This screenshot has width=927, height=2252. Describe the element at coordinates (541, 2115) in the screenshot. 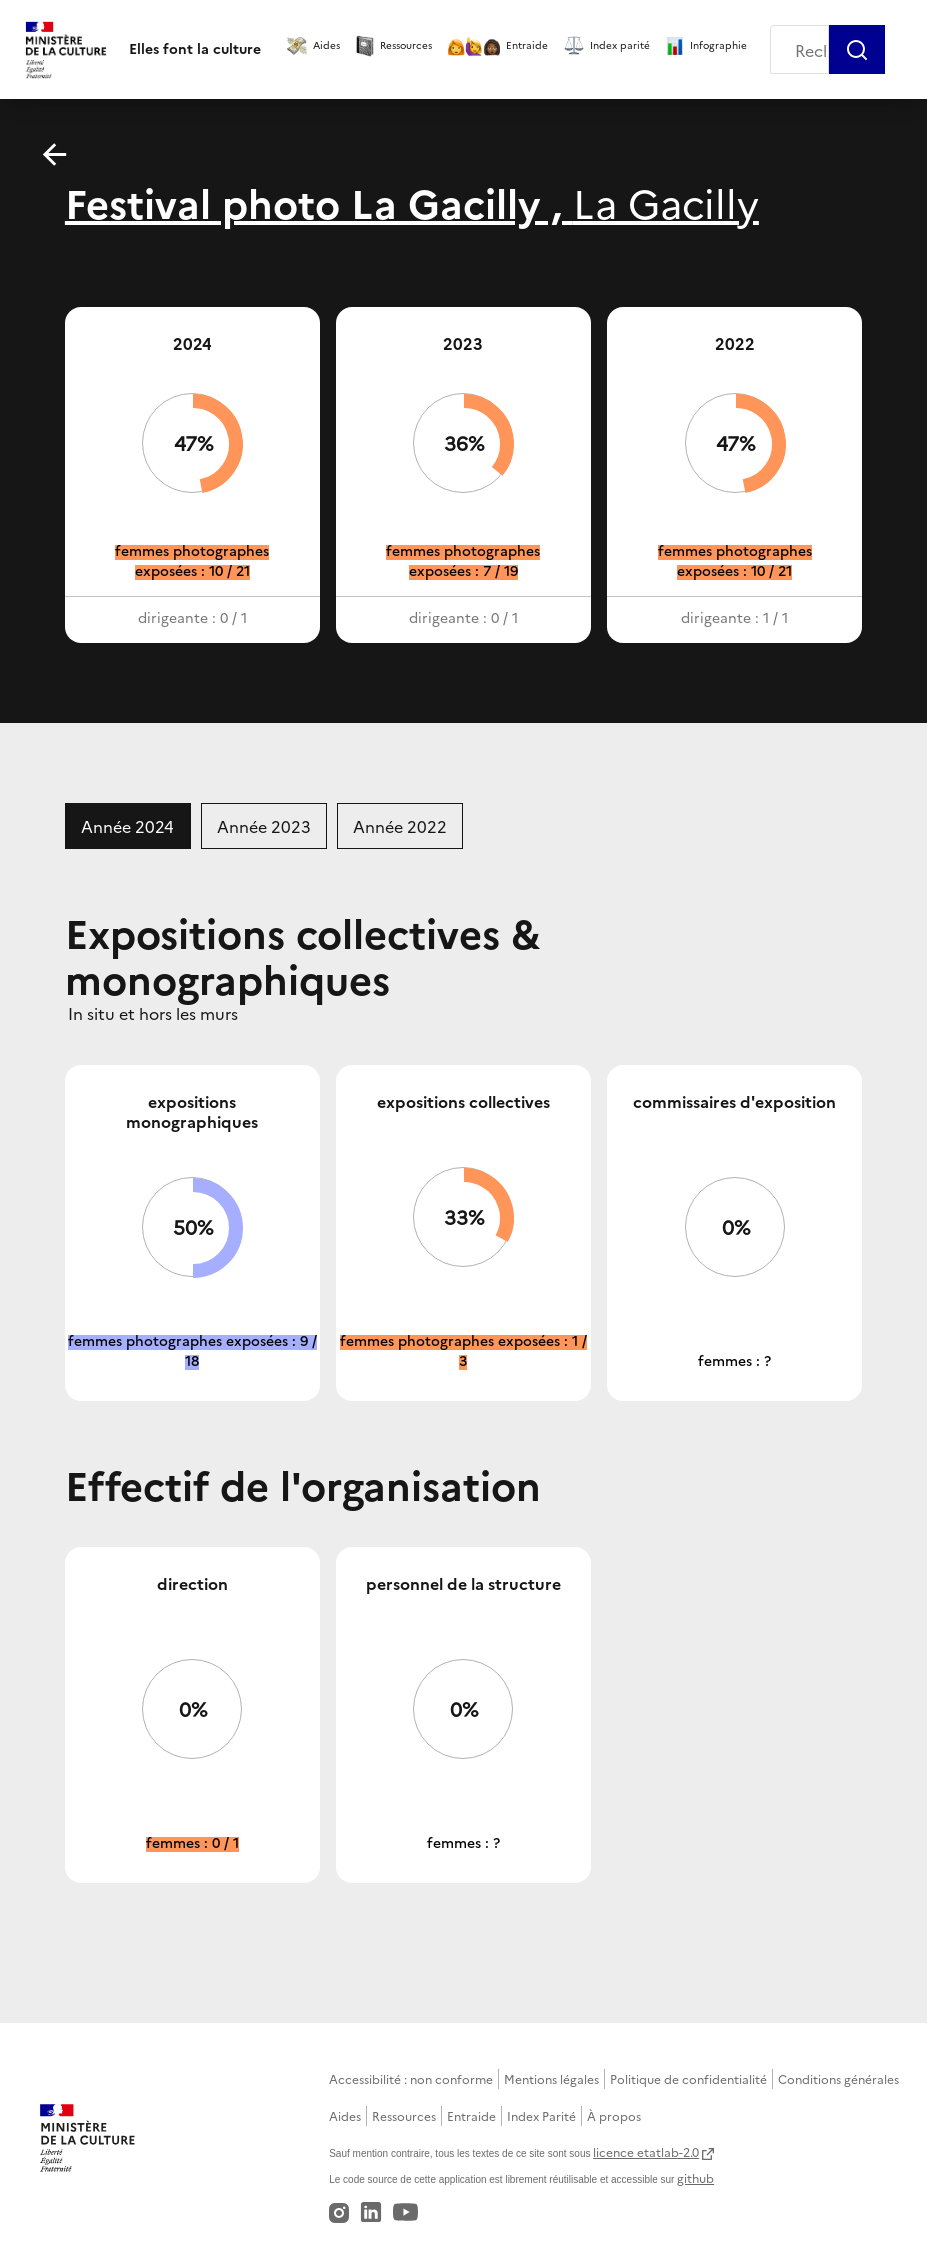

I see `Index Parité` at that location.